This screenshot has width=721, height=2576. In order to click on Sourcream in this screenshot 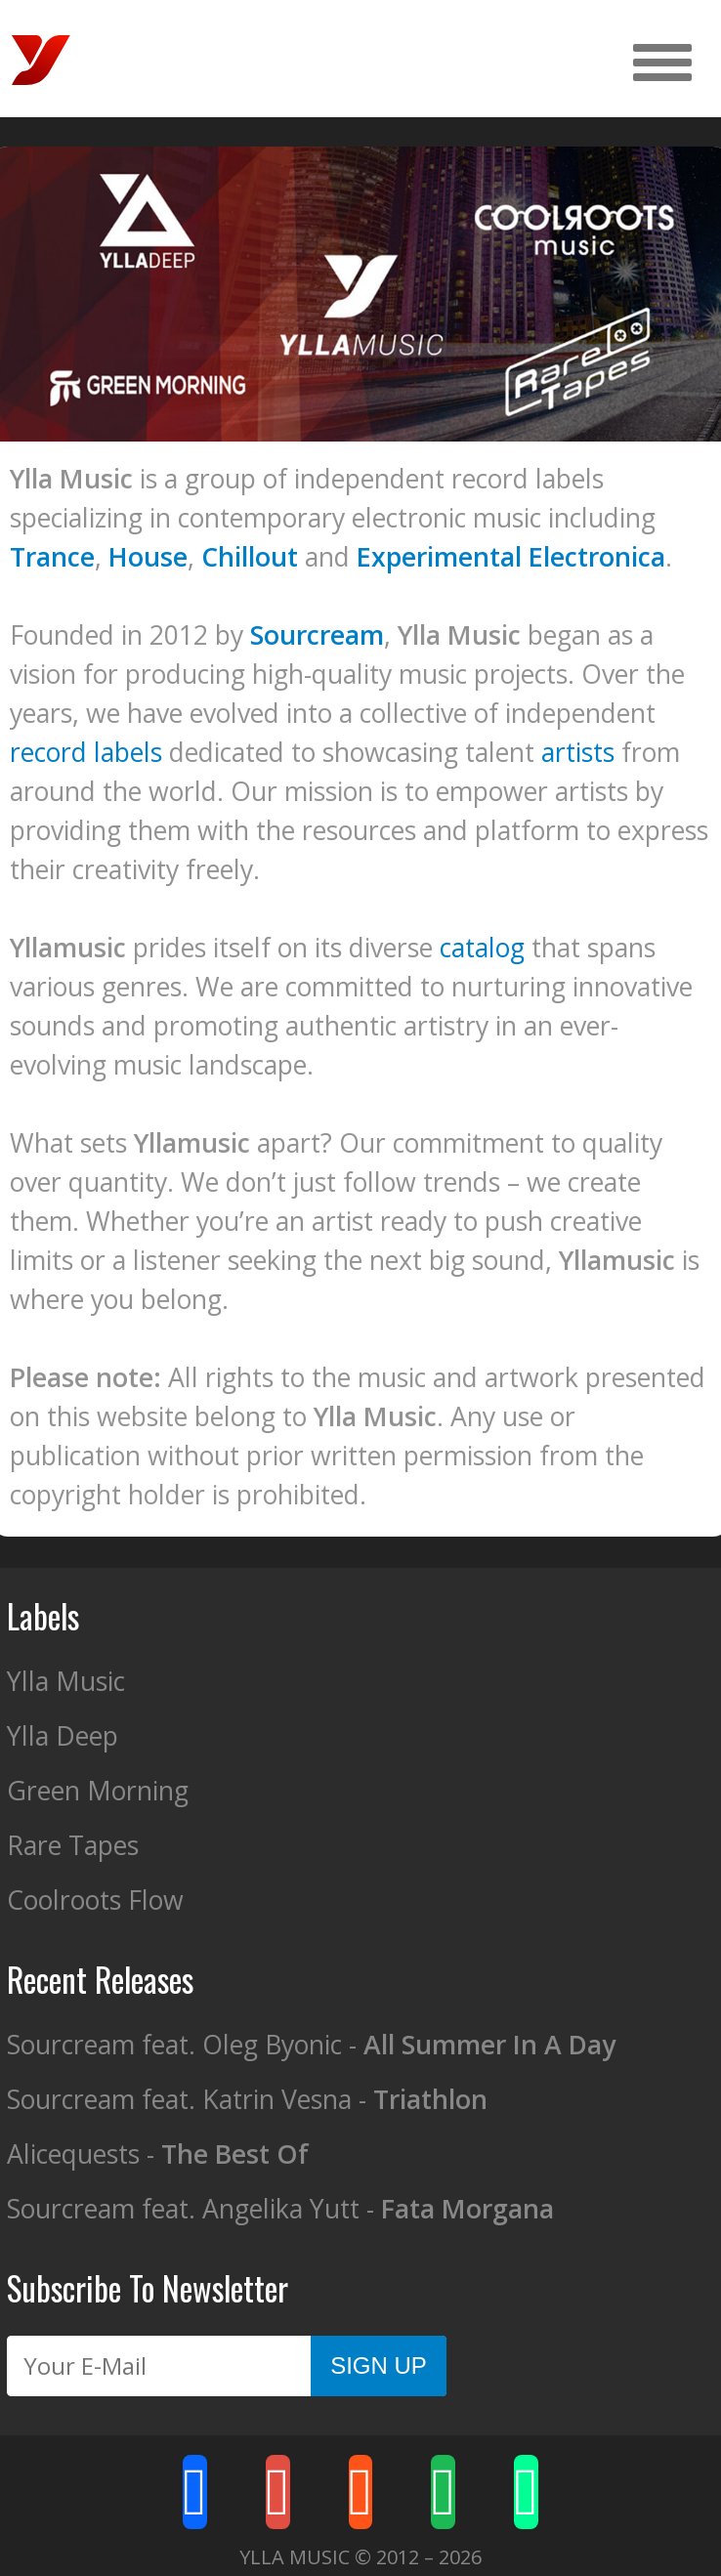, I will do `click(317, 635)`.